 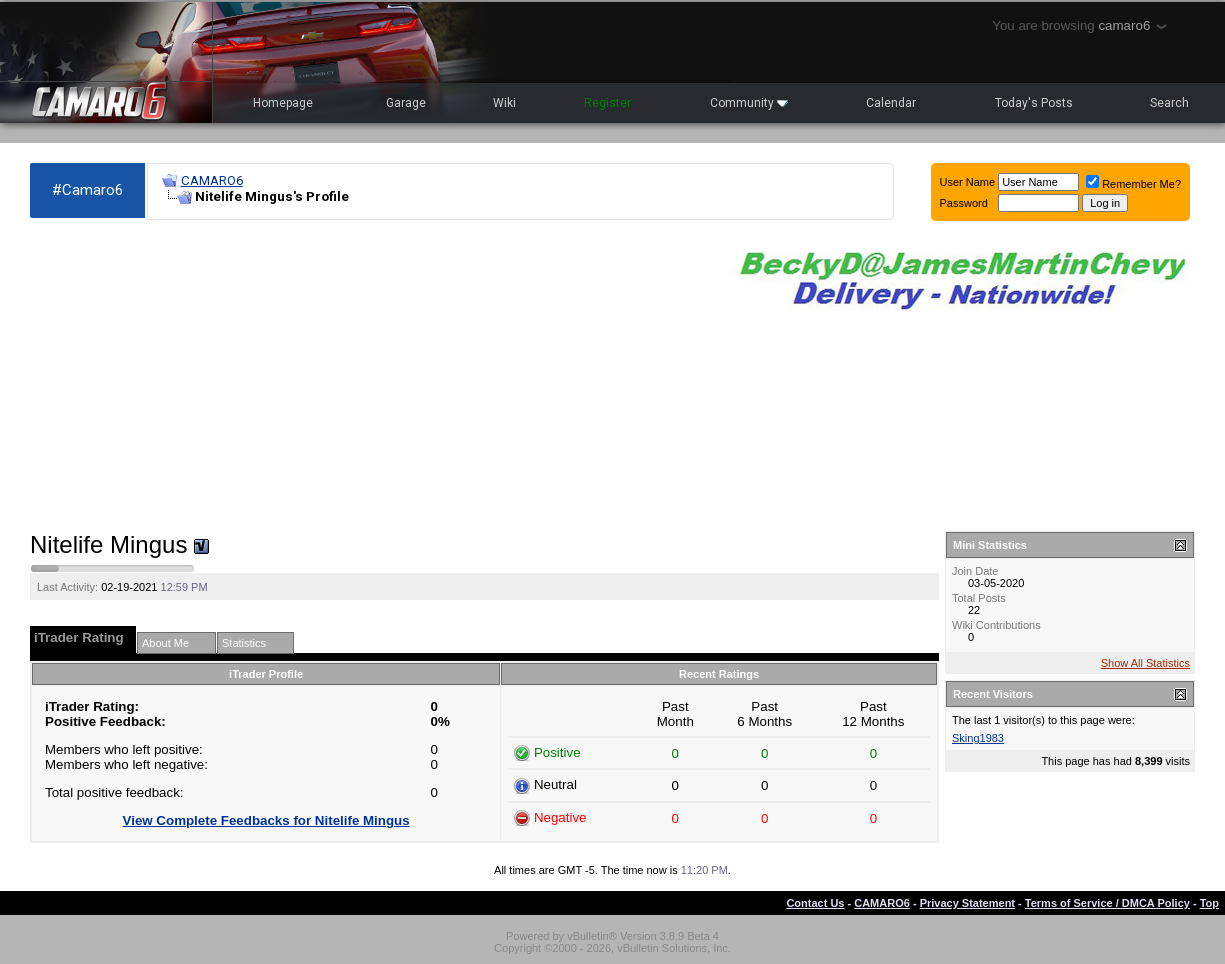 I want to click on Show All Statistics, so click(x=1145, y=663).